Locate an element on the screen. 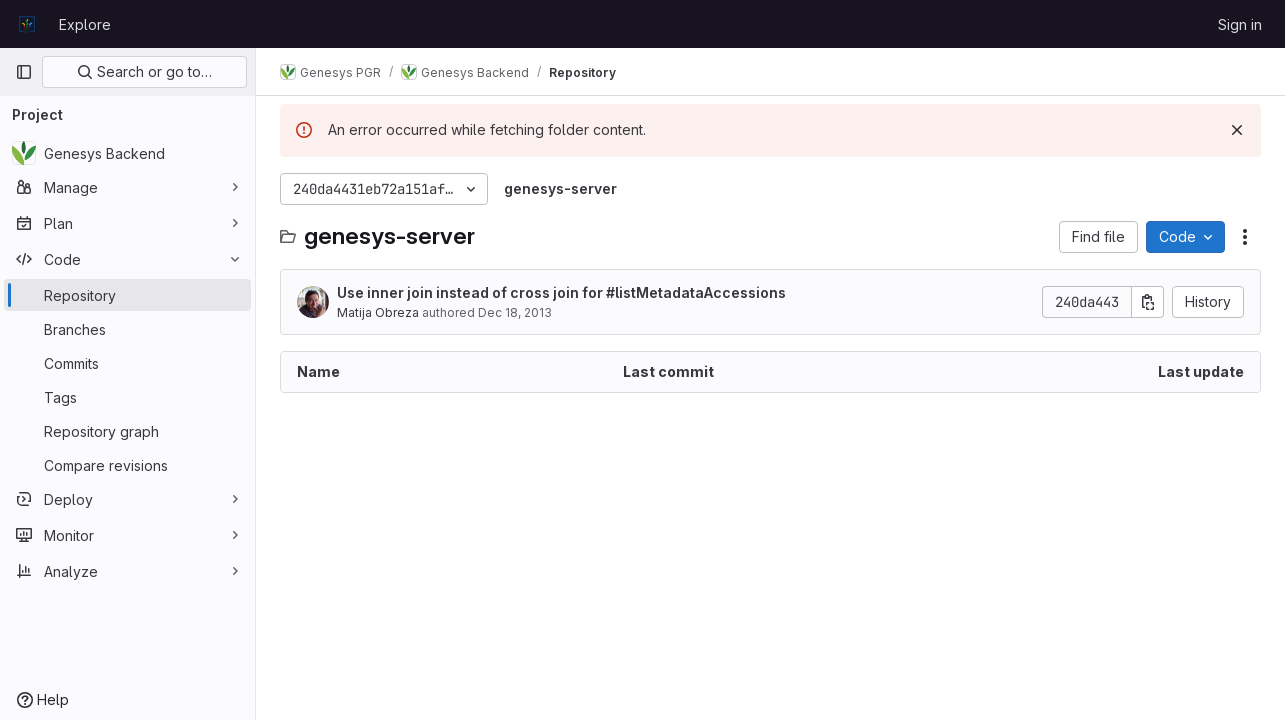 The width and height of the screenshot is (1285, 720). [Primary navigation sidebar] is located at coordinates (24, 72).